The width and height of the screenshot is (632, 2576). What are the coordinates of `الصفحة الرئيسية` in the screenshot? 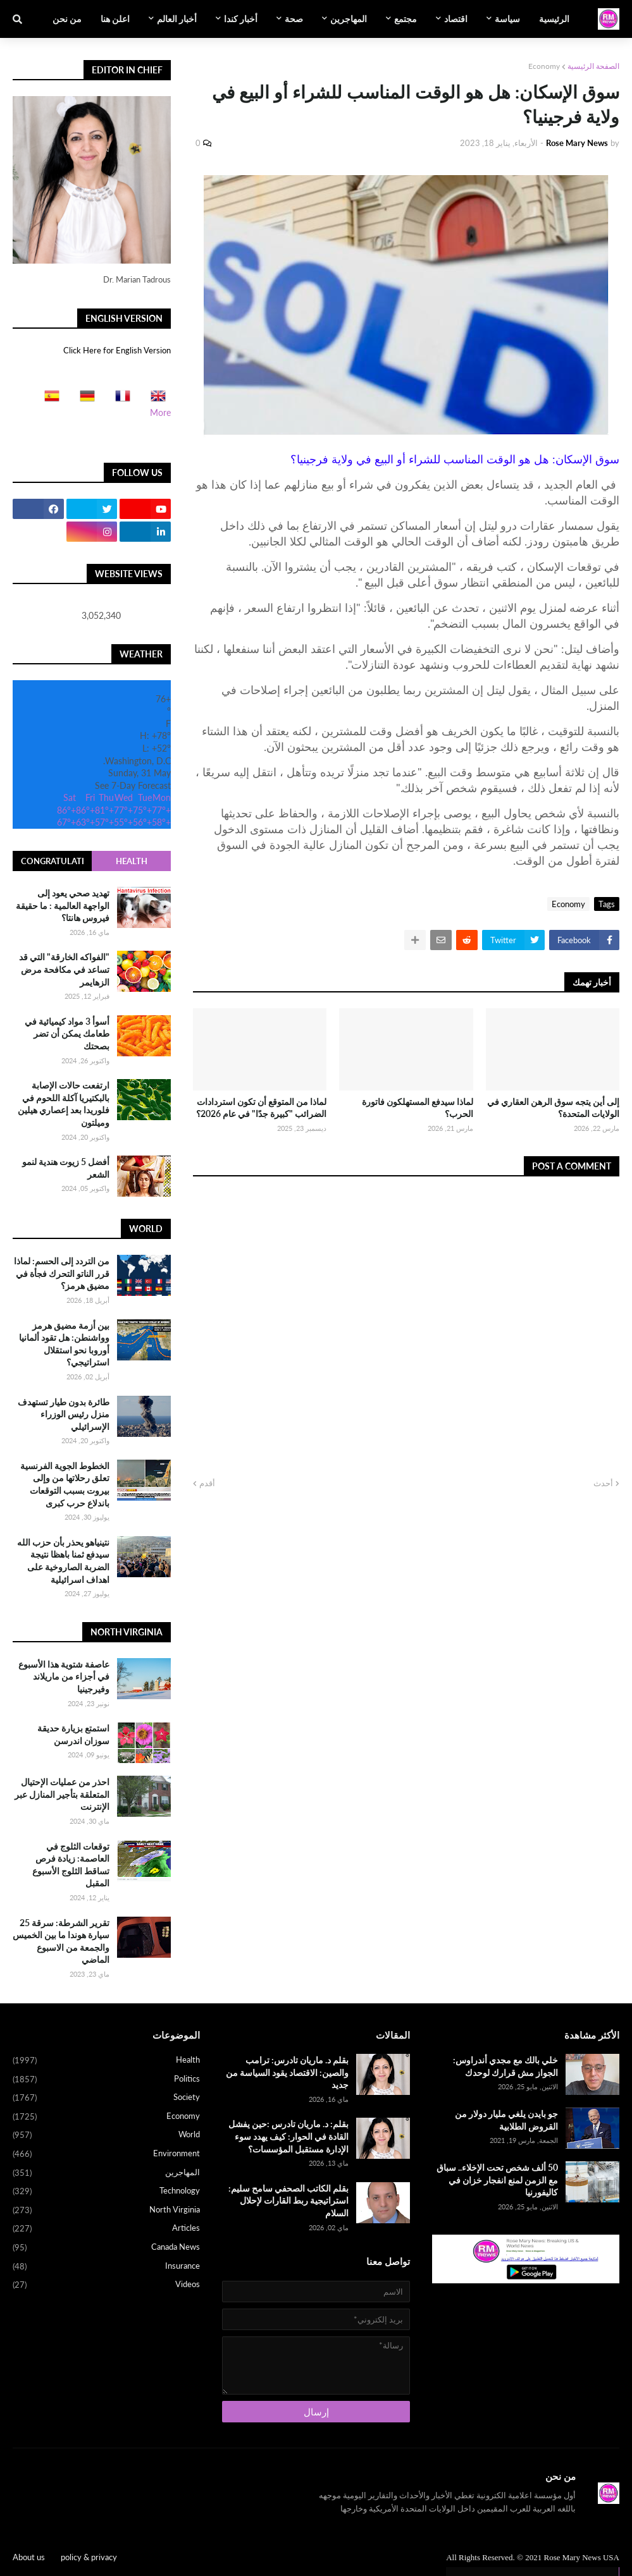 It's located at (593, 66).